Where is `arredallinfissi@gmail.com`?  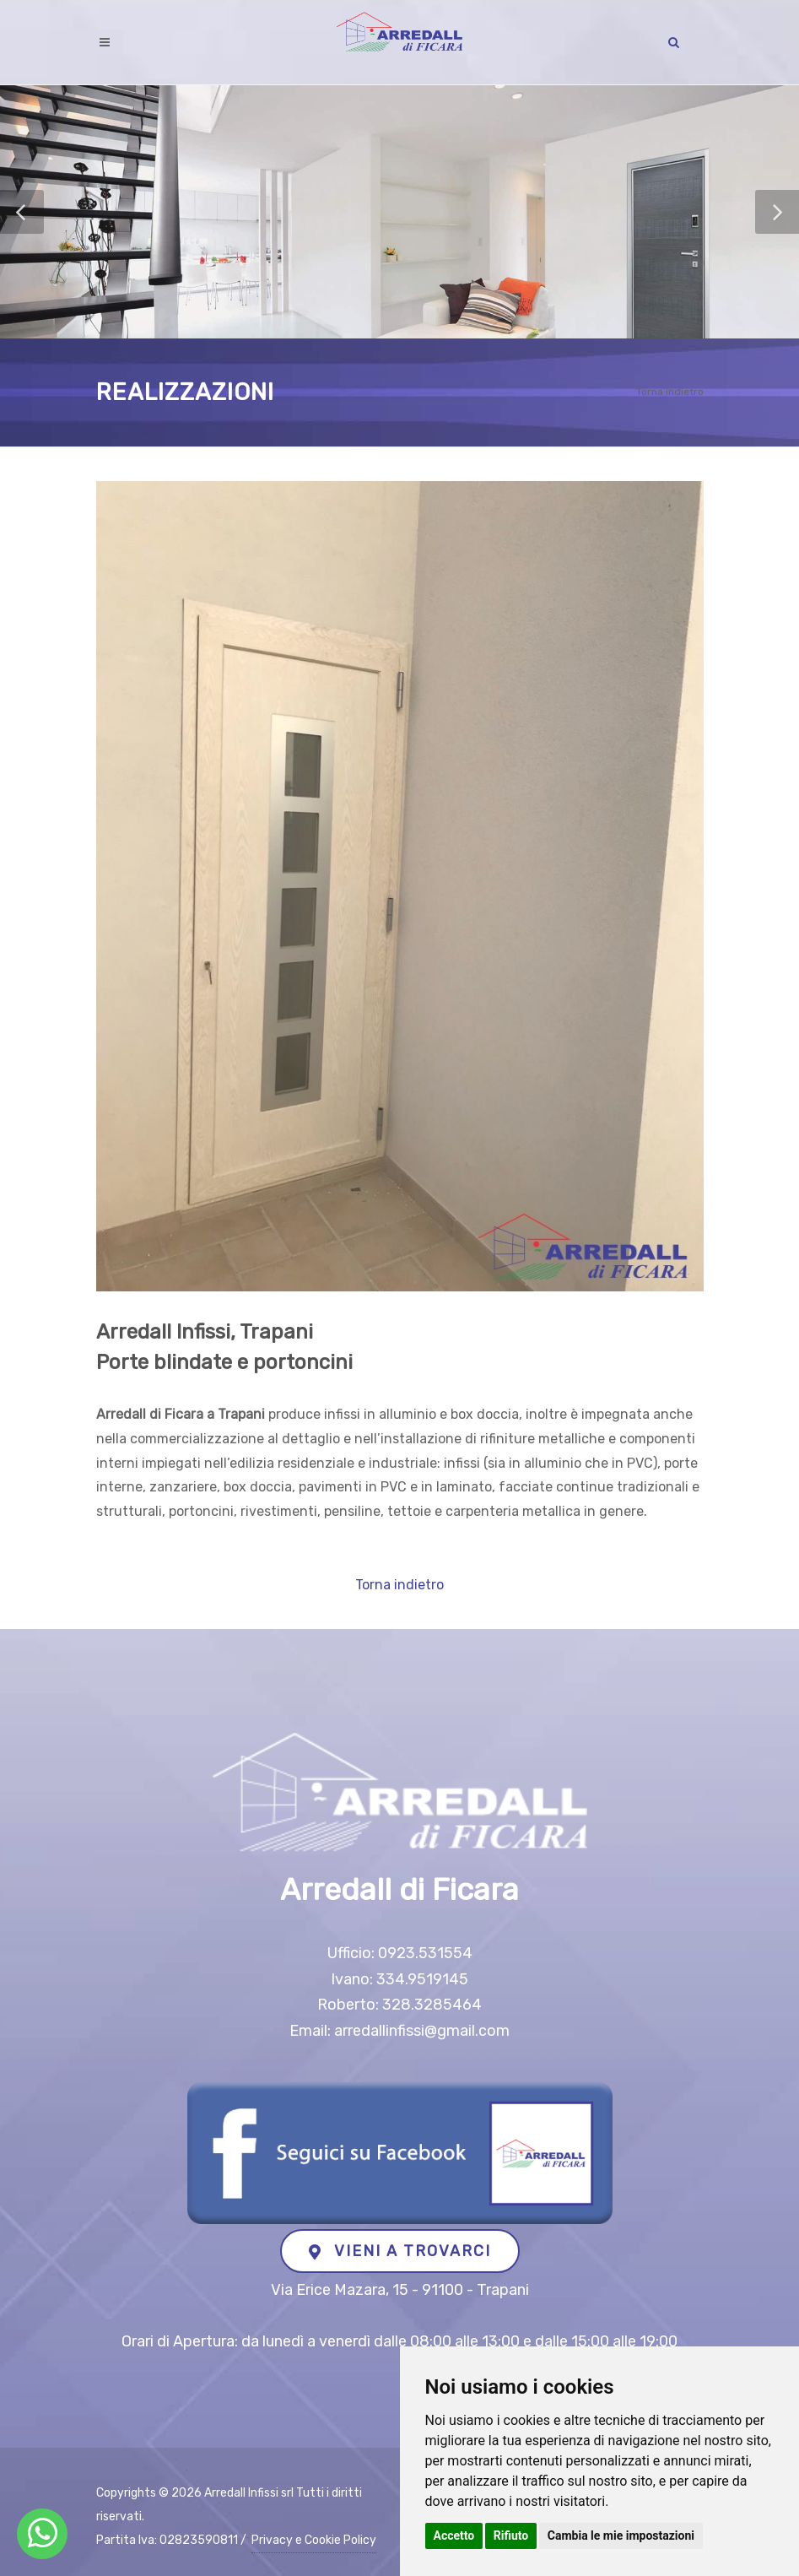 arredallinfissi@gmail.com is located at coordinates (422, 2030).